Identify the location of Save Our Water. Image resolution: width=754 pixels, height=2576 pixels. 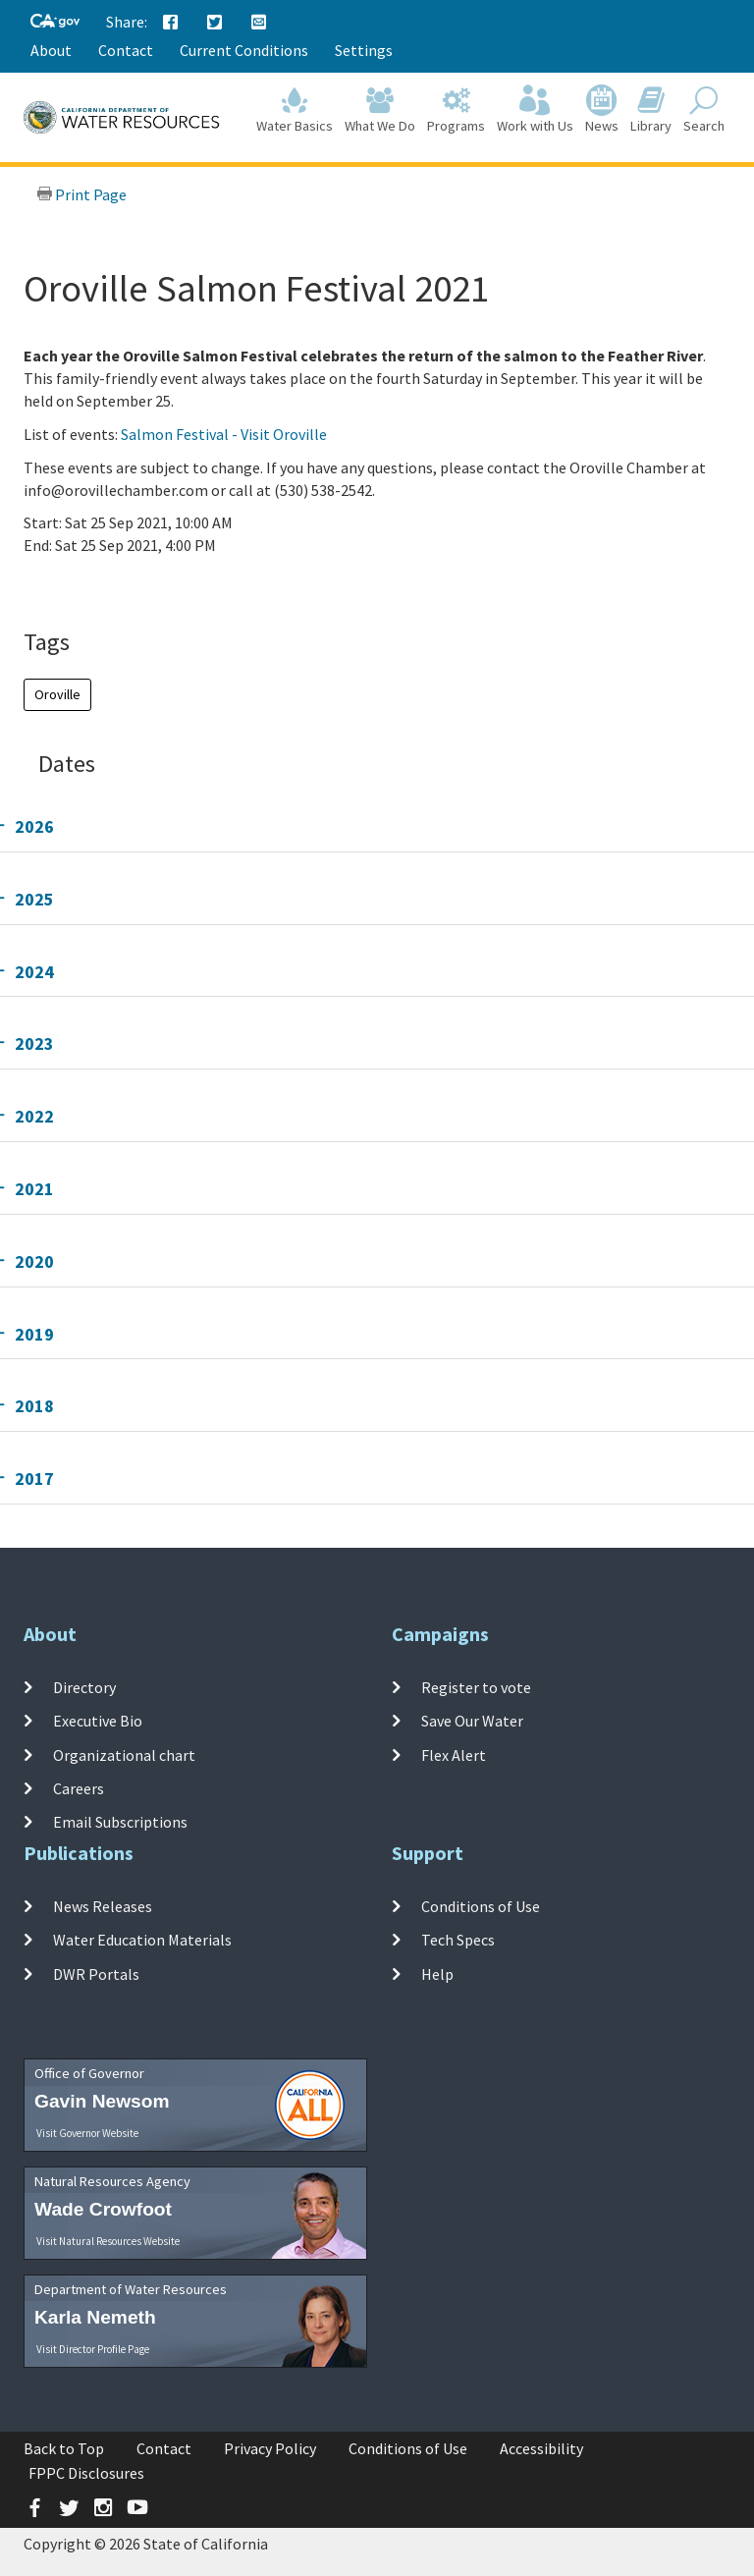
(472, 1720).